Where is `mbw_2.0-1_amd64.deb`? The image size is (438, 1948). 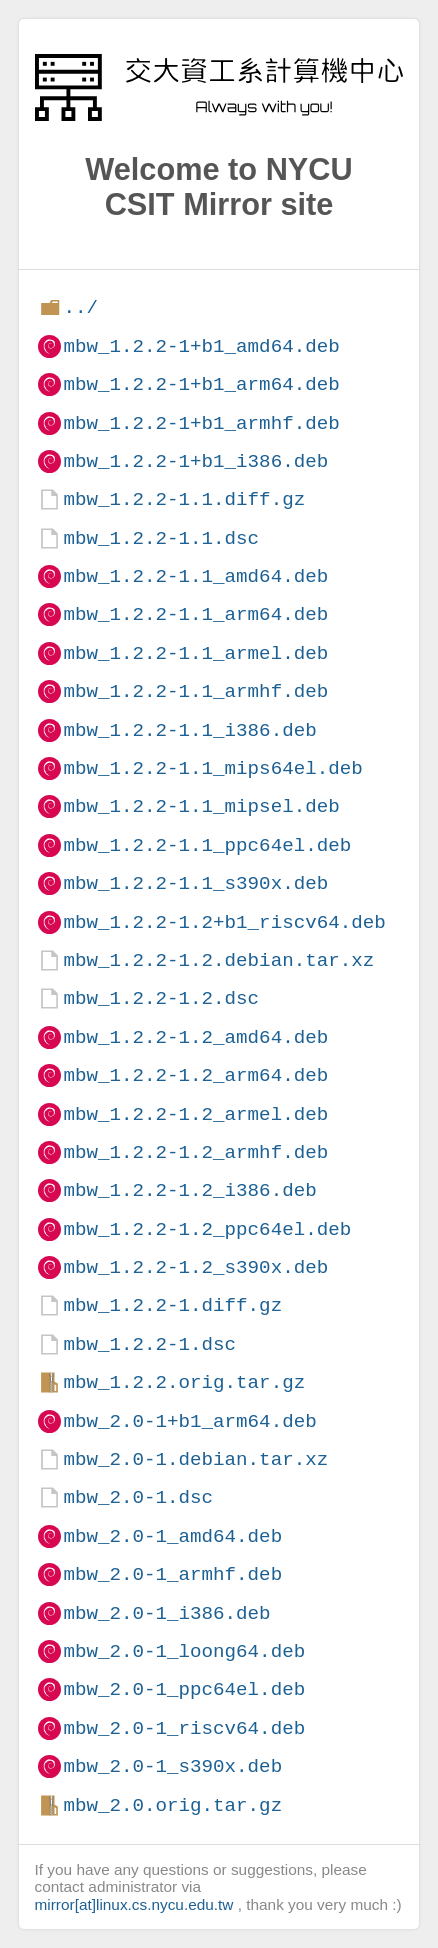
mbw_2.0-1_amd64.deb is located at coordinates (172, 1536).